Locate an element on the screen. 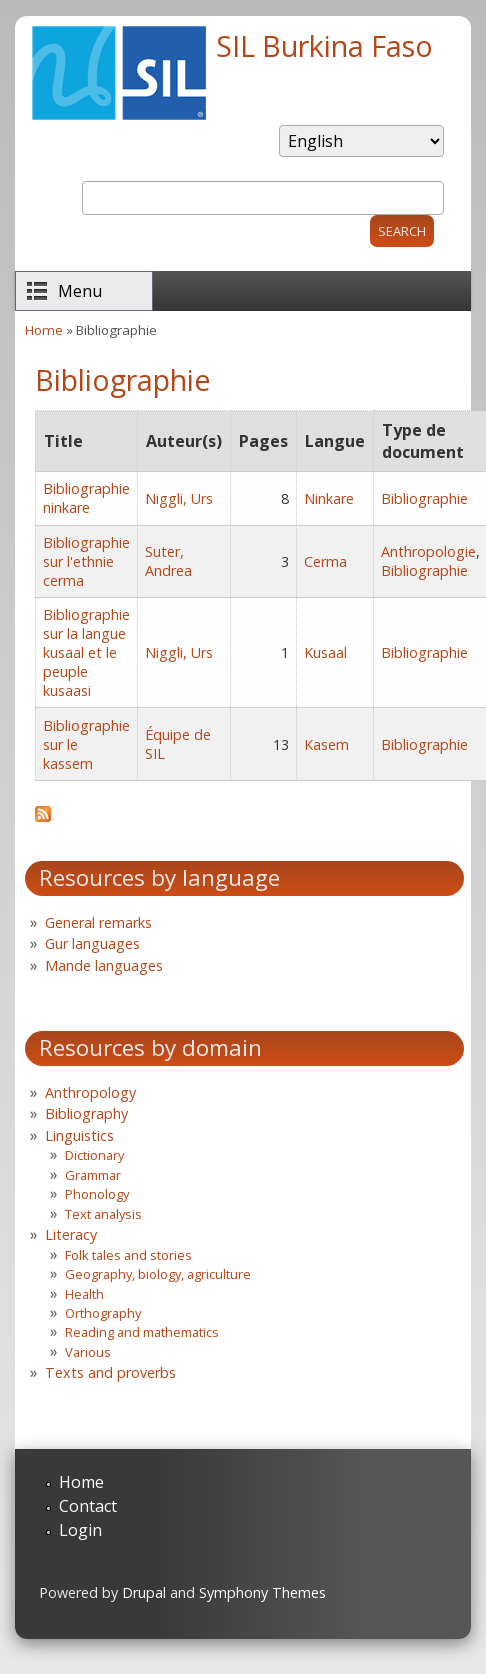 This screenshot has width=486, height=1674. Mande languages is located at coordinates (104, 965).